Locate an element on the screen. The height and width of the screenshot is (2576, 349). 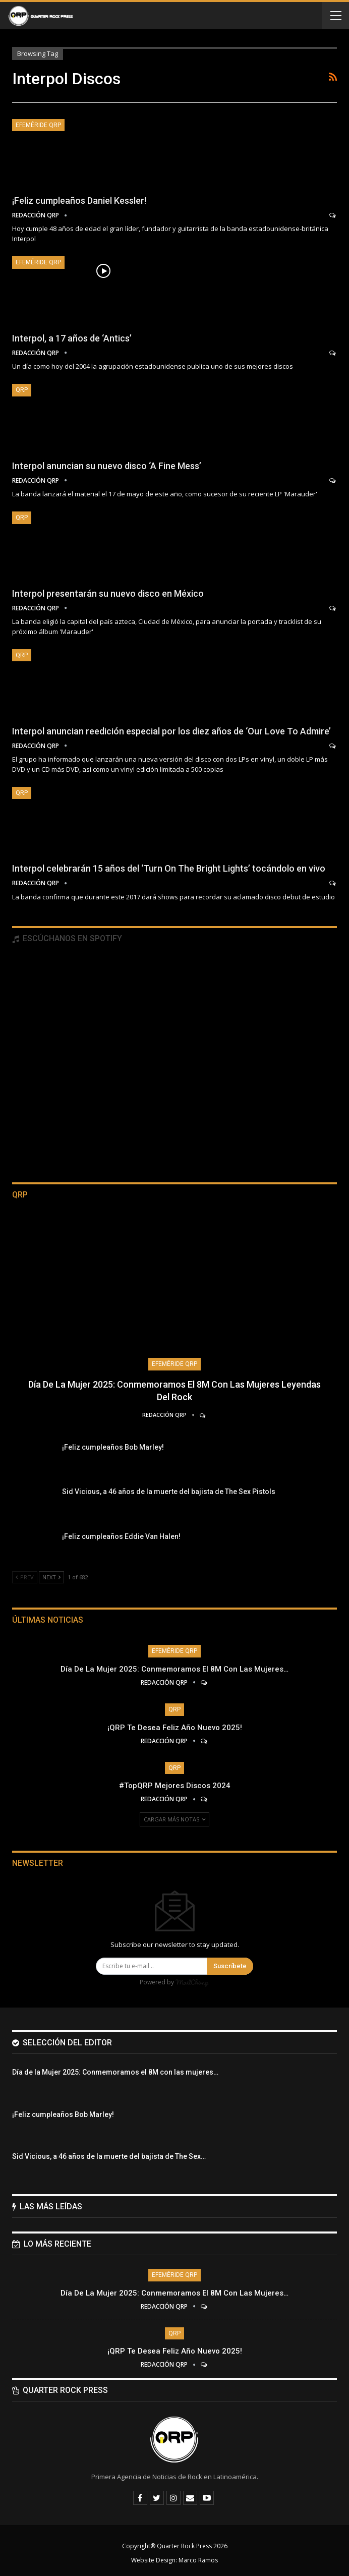
¡Feliz cumpleaños Eddie Van Halen! is located at coordinates (121, 1536).